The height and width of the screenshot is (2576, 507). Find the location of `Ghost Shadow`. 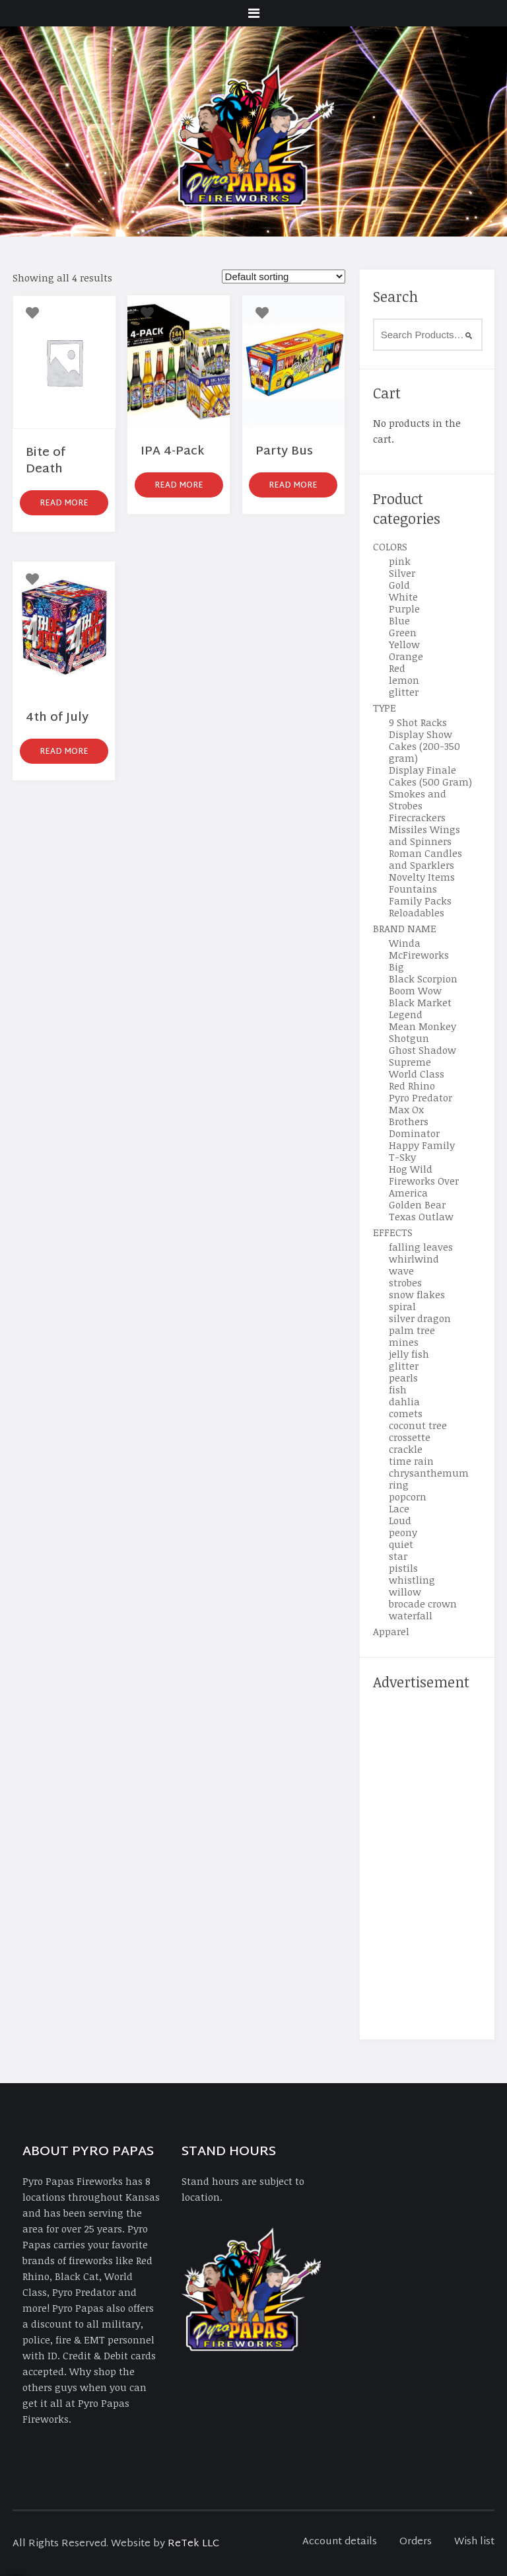

Ghost Shadow is located at coordinates (422, 1049).